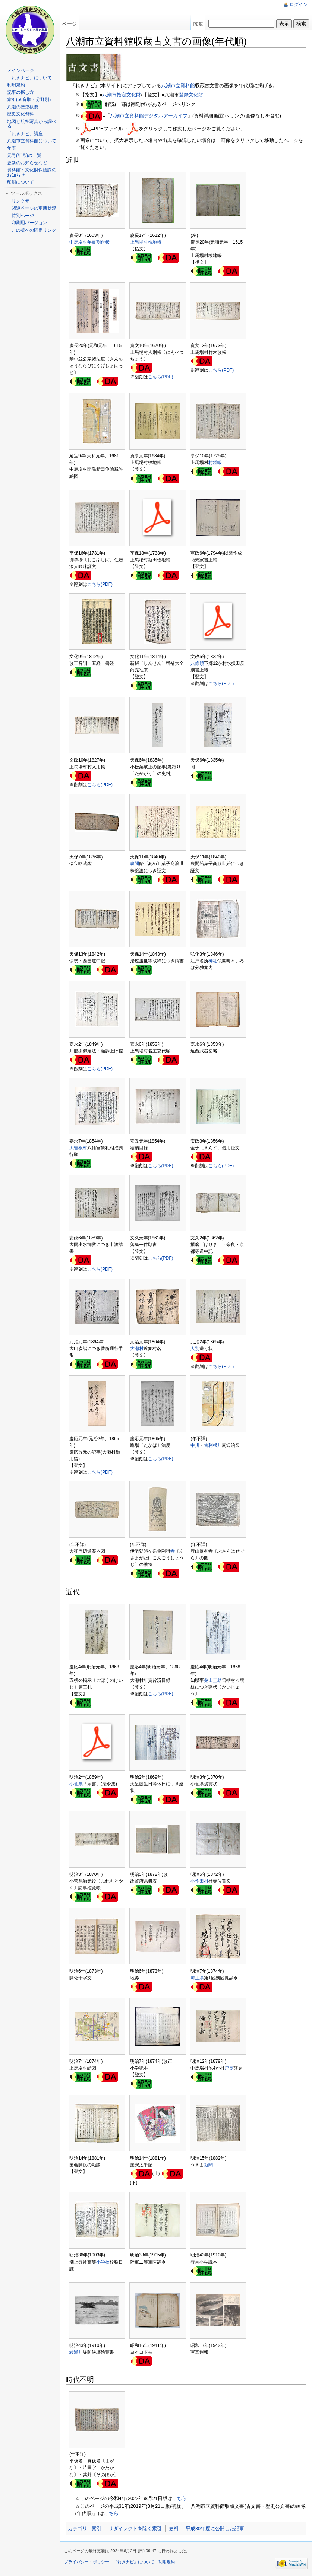 The height and width of the screenshot is (2576, 312). Describe the element at coordinates (208, 2164) in the screenshot. I see `新聞` at that location.